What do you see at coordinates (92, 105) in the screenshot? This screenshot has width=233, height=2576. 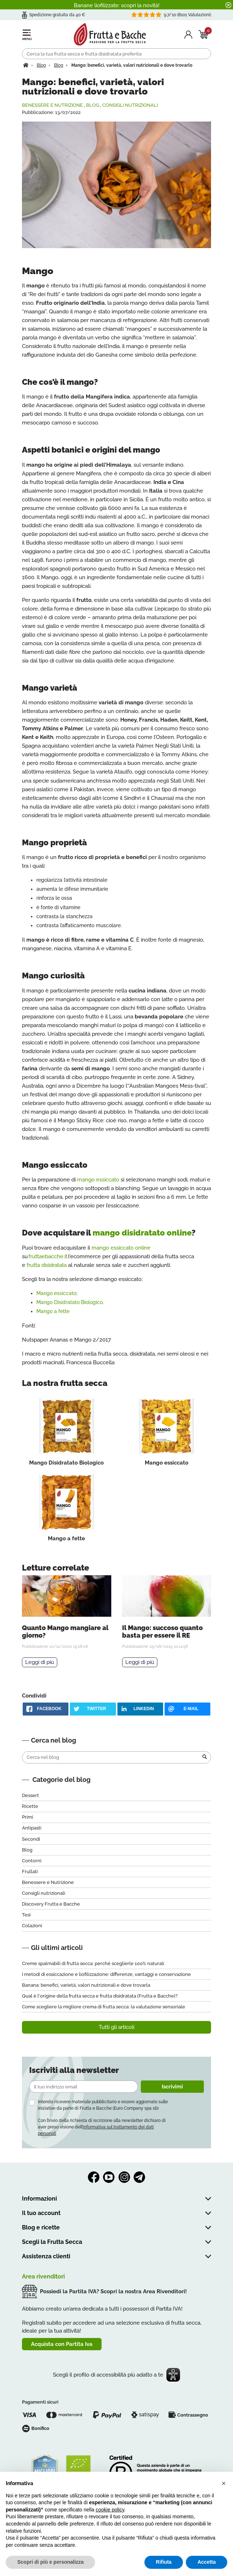 I see `Blog` at bounding box center [92, 105].